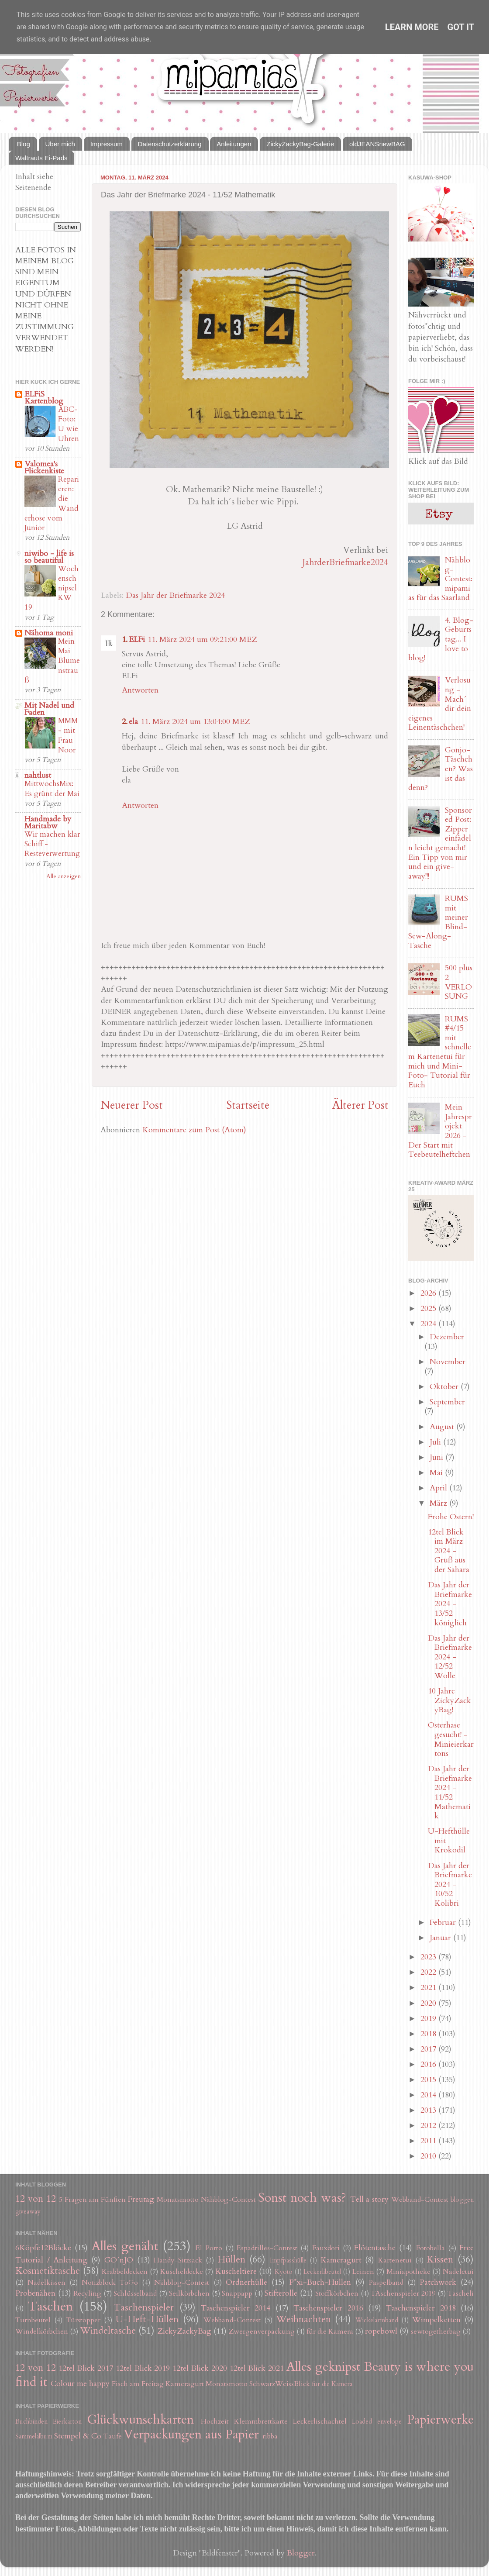  Describe the element at coordinates (49, 709) in the screenshot. I see `Mit Nadel und Faden` at that location.